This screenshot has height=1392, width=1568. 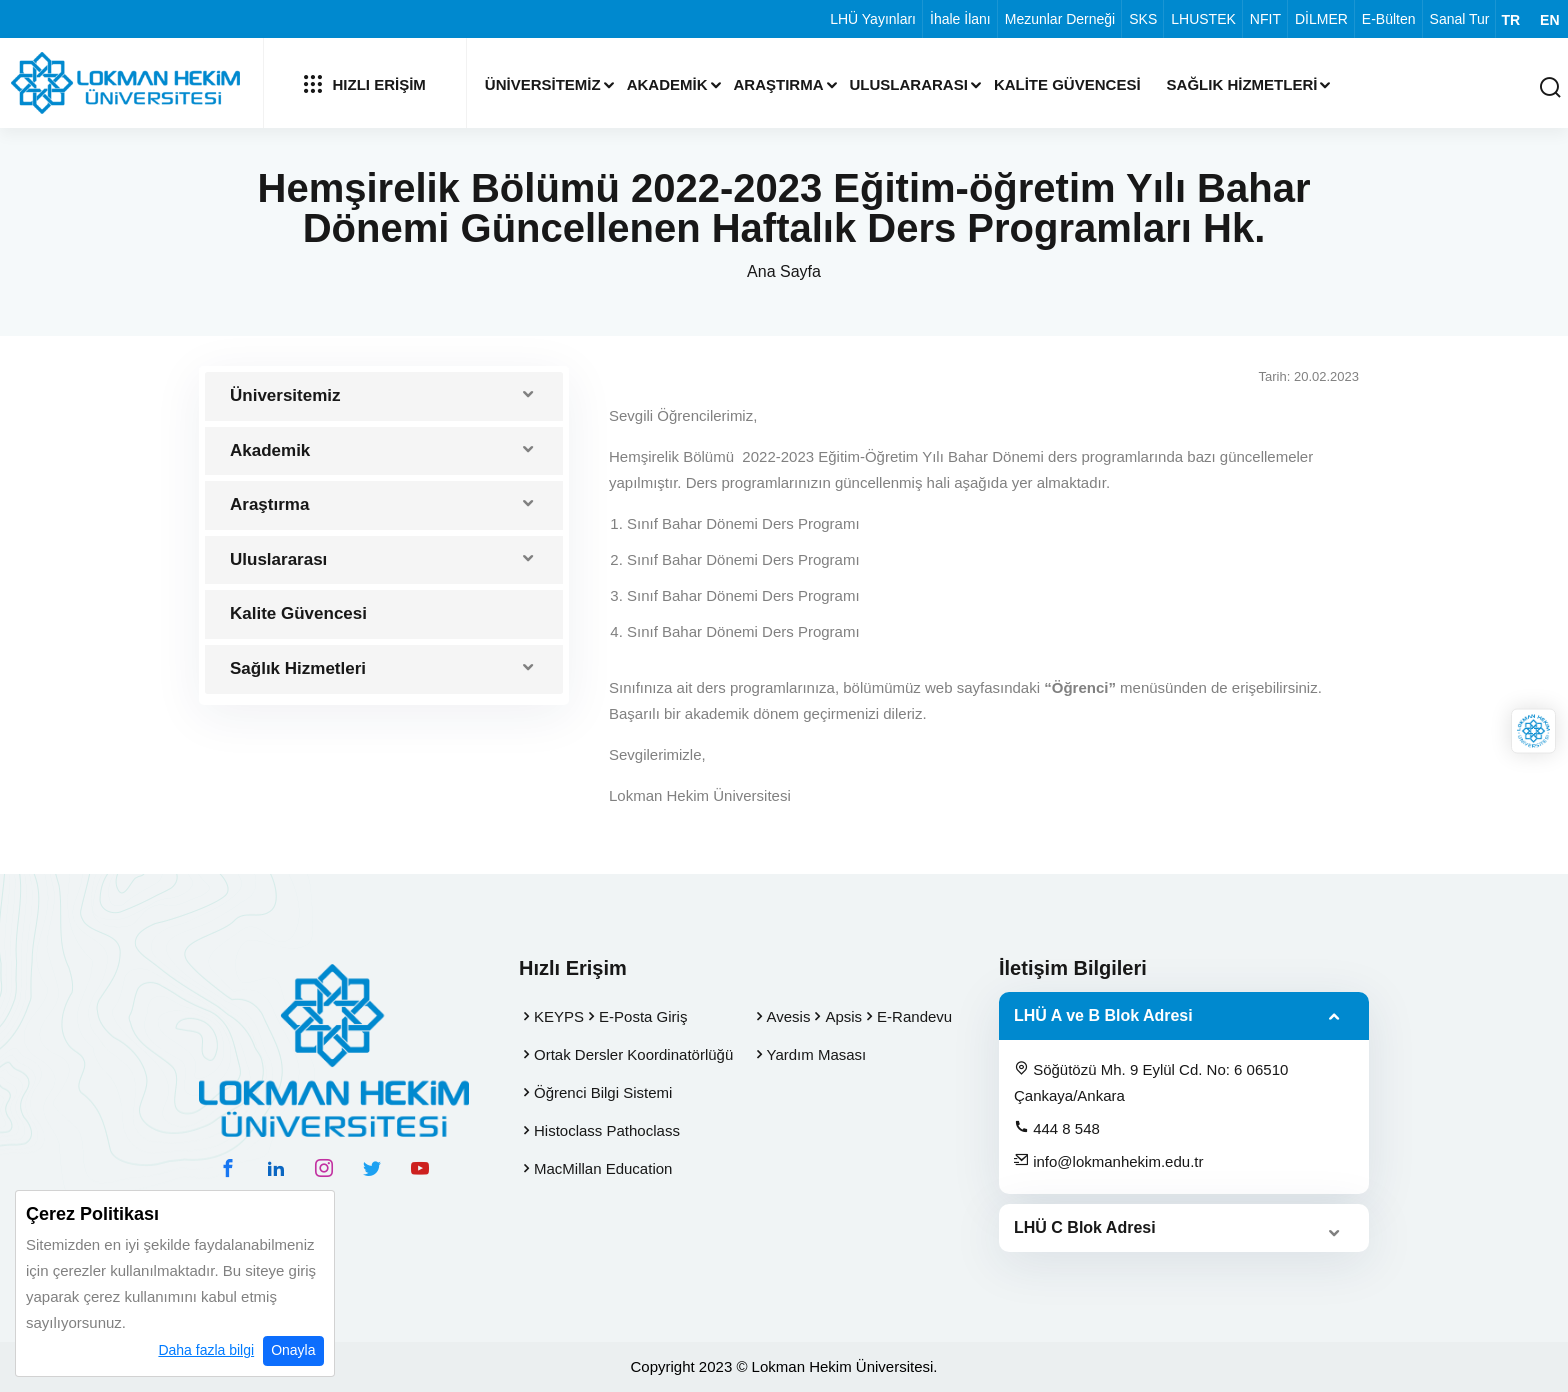 I want to click on MacMillan Education, so click(x=603, y=1168).